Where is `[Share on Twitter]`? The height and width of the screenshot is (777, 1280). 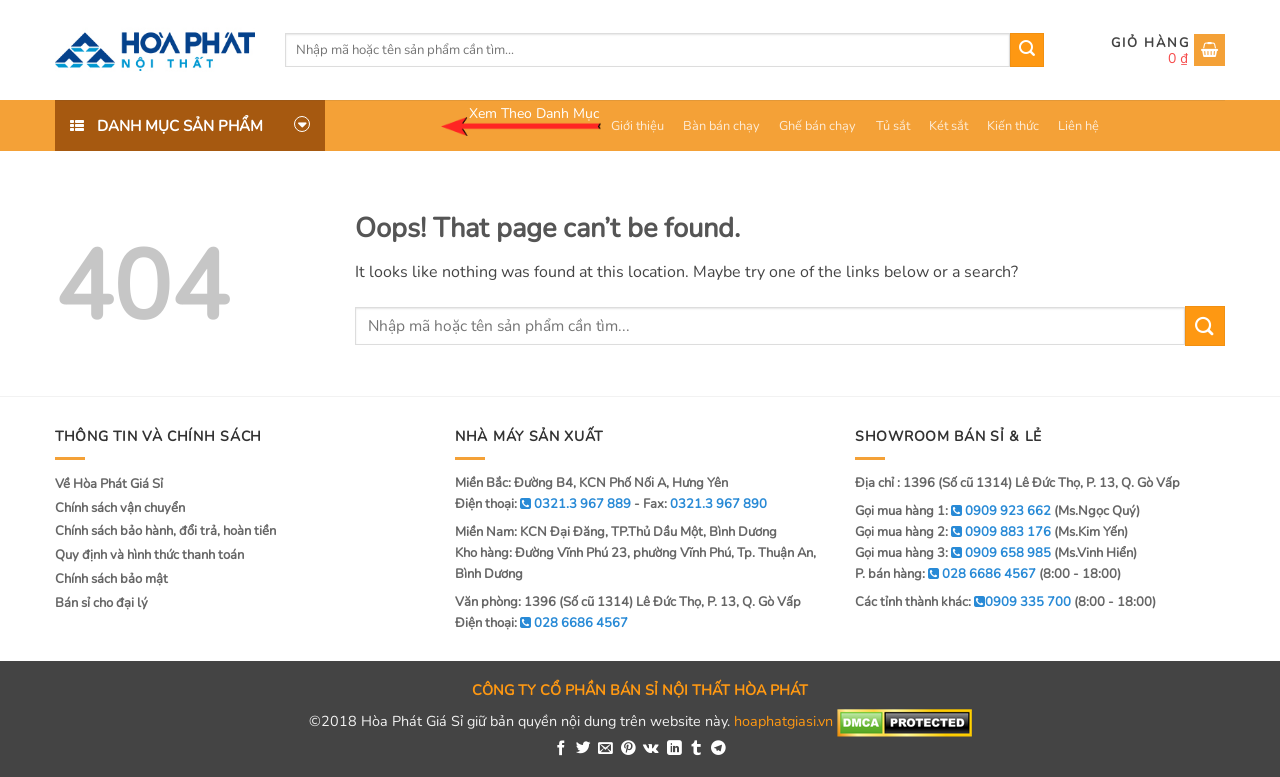
[Share on Twitter] is located at coordinates (583, 749).